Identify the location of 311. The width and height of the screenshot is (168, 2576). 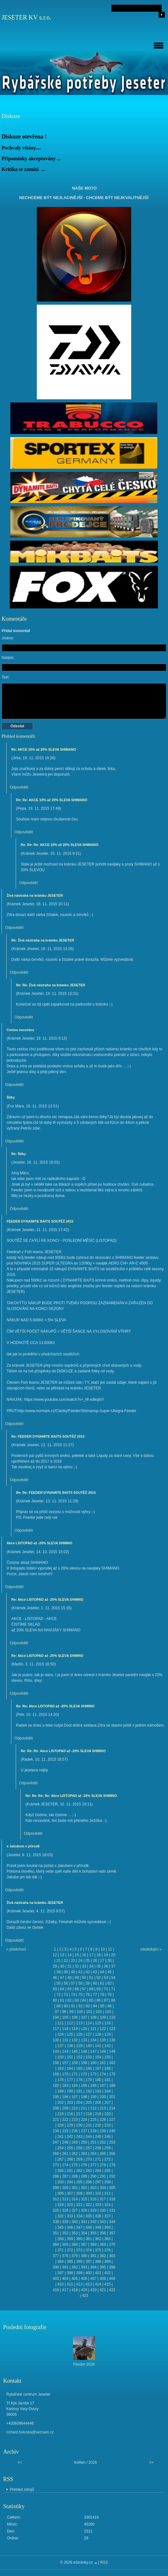
(107, 2193).